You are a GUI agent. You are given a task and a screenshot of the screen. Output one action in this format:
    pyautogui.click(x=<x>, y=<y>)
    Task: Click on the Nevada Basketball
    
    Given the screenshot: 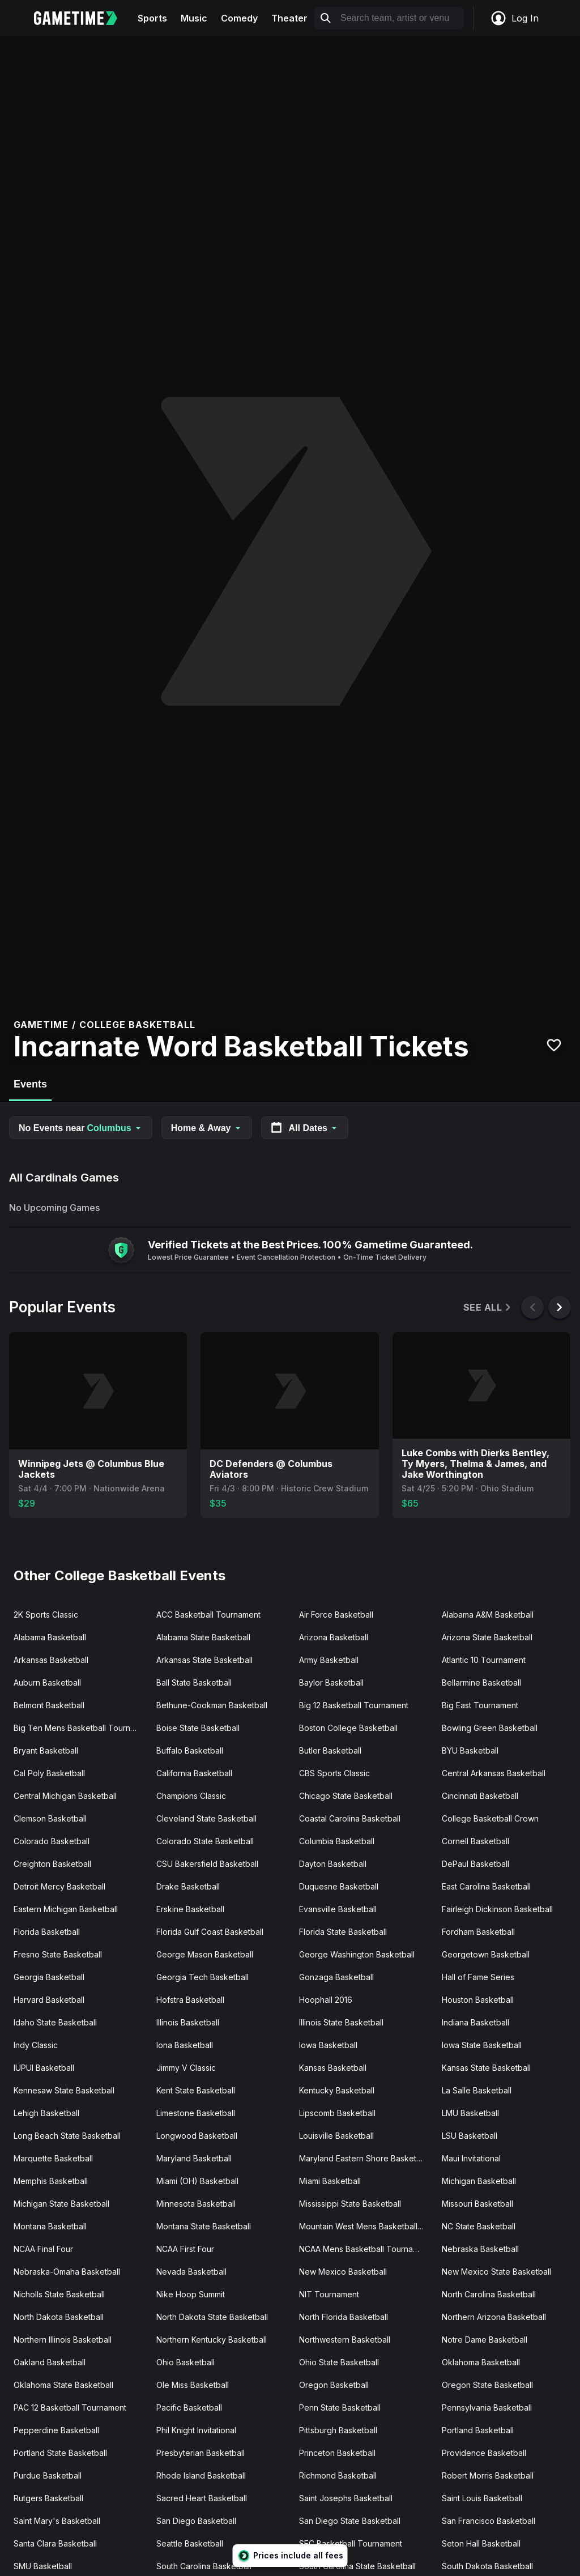 What is the action you would take?
    pyautogui.click(x=191, y=2271)
    